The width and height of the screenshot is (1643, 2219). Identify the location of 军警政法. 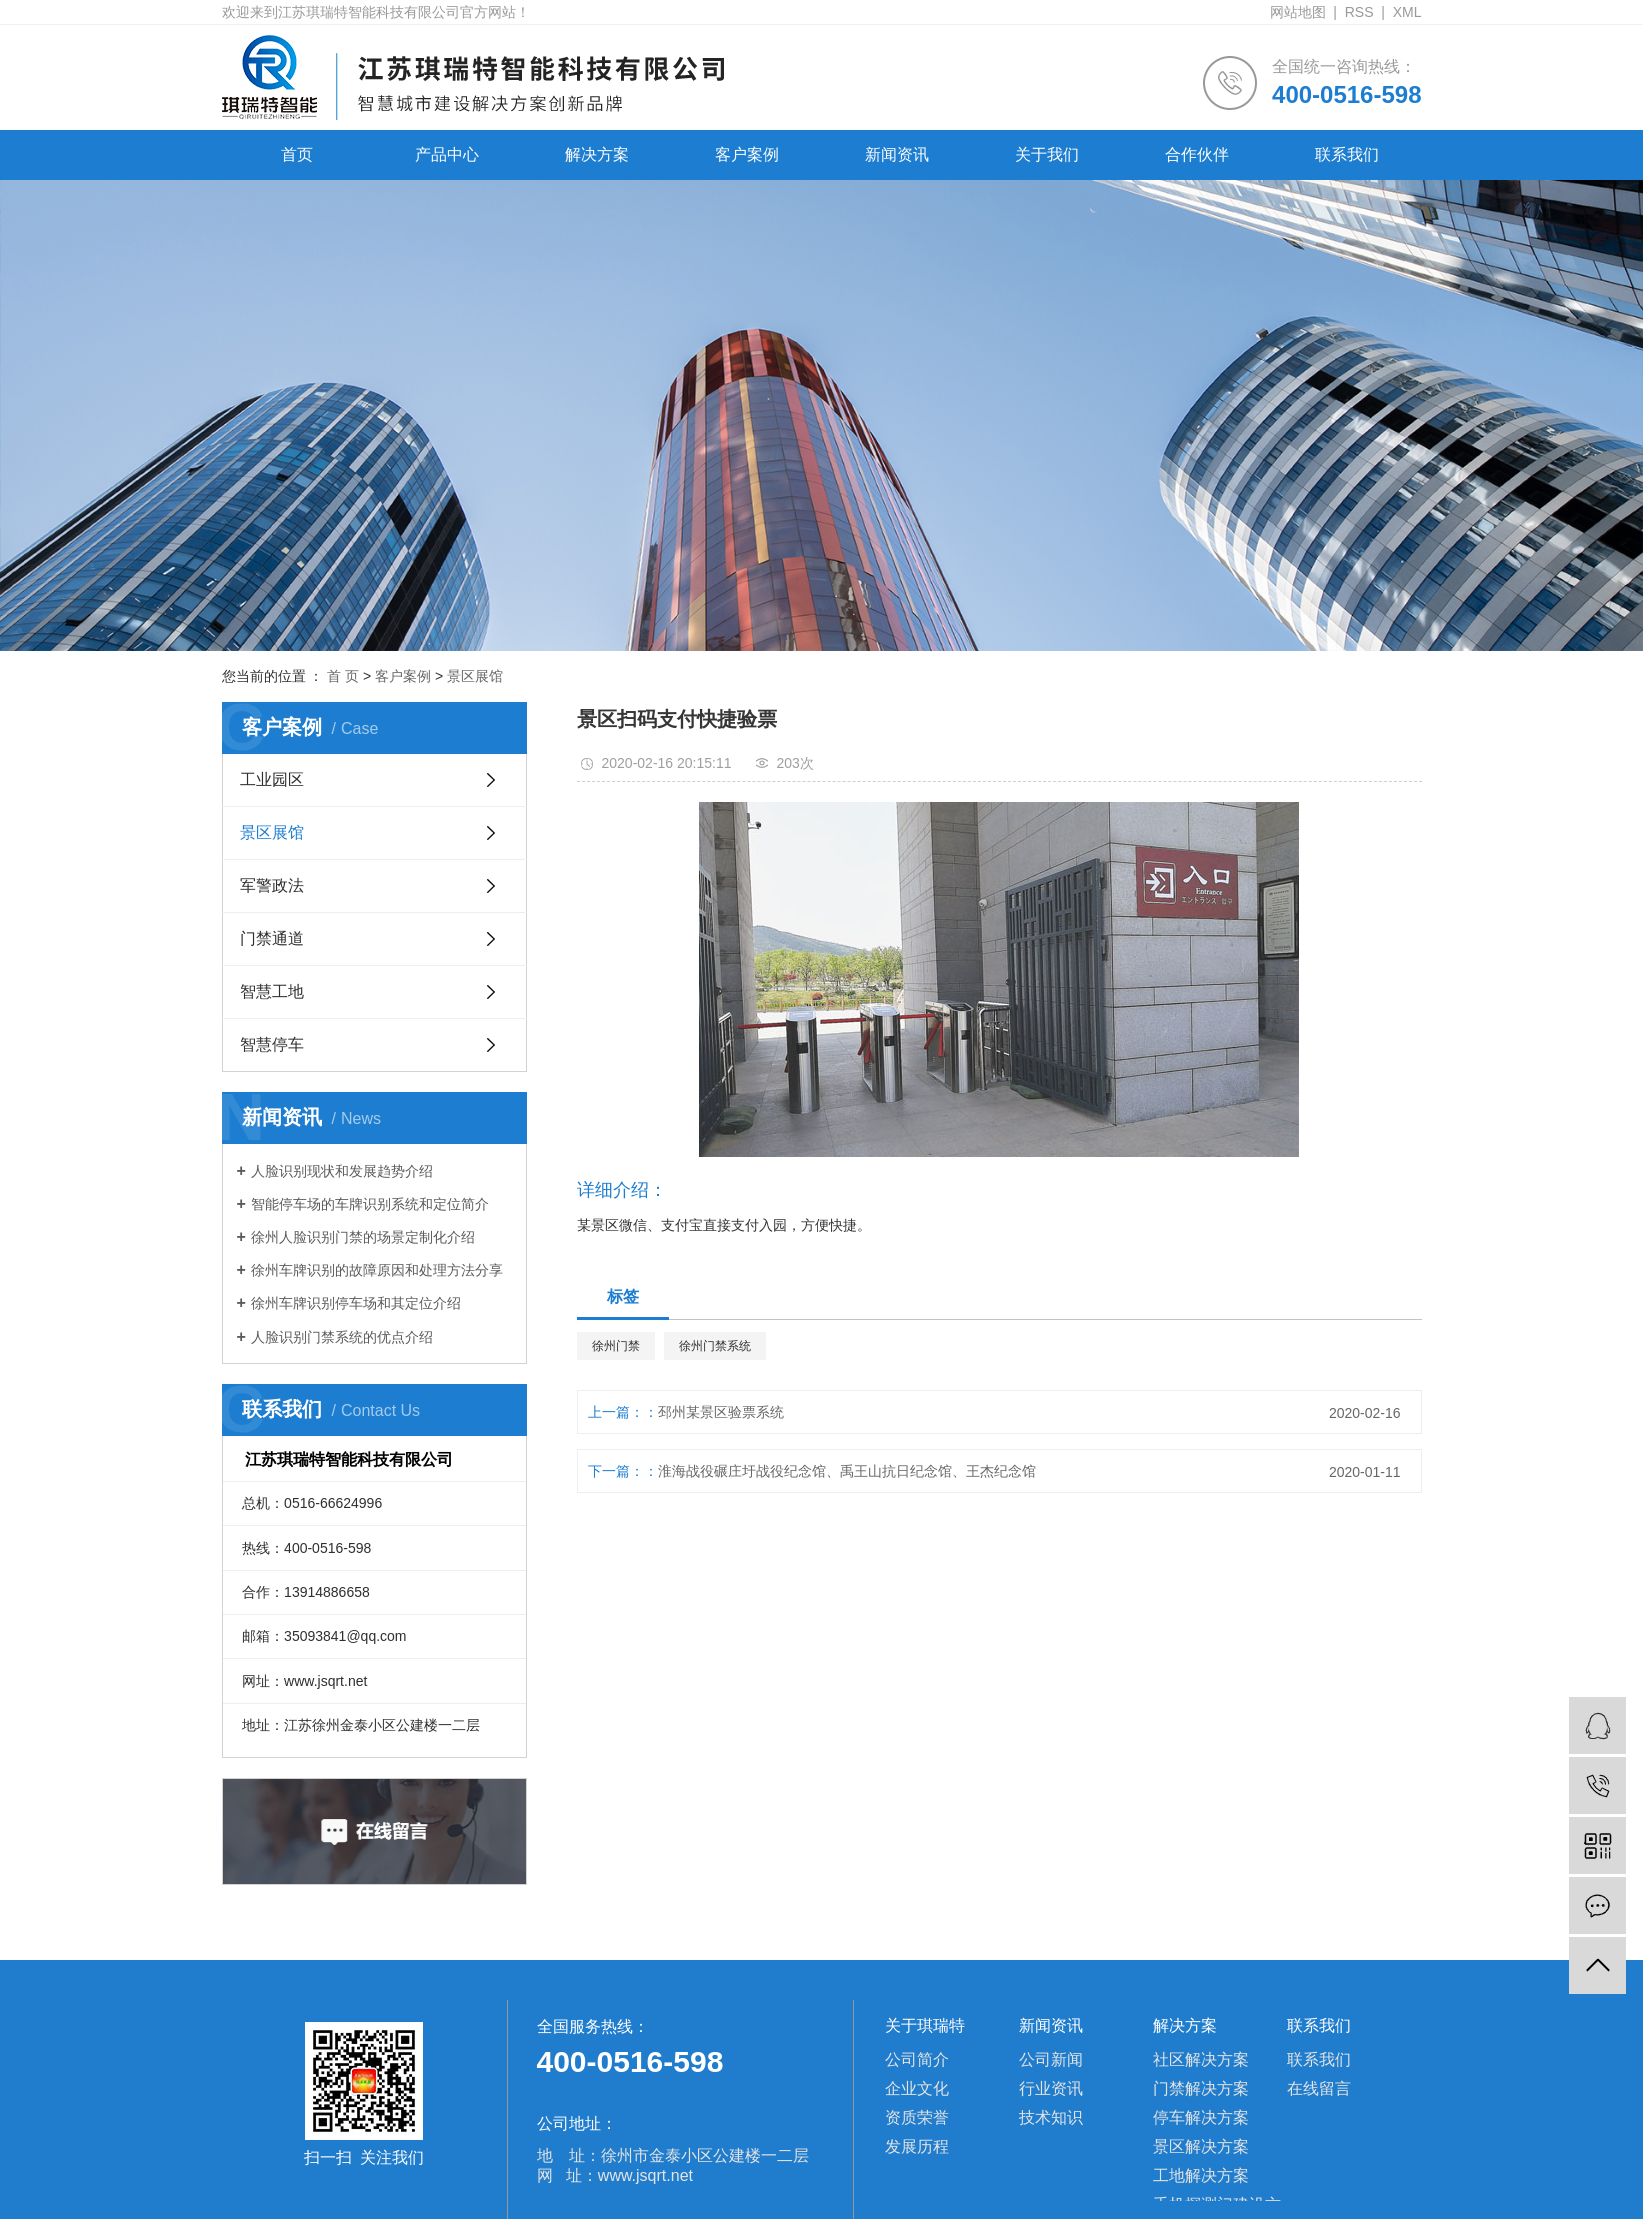
(272, 885).